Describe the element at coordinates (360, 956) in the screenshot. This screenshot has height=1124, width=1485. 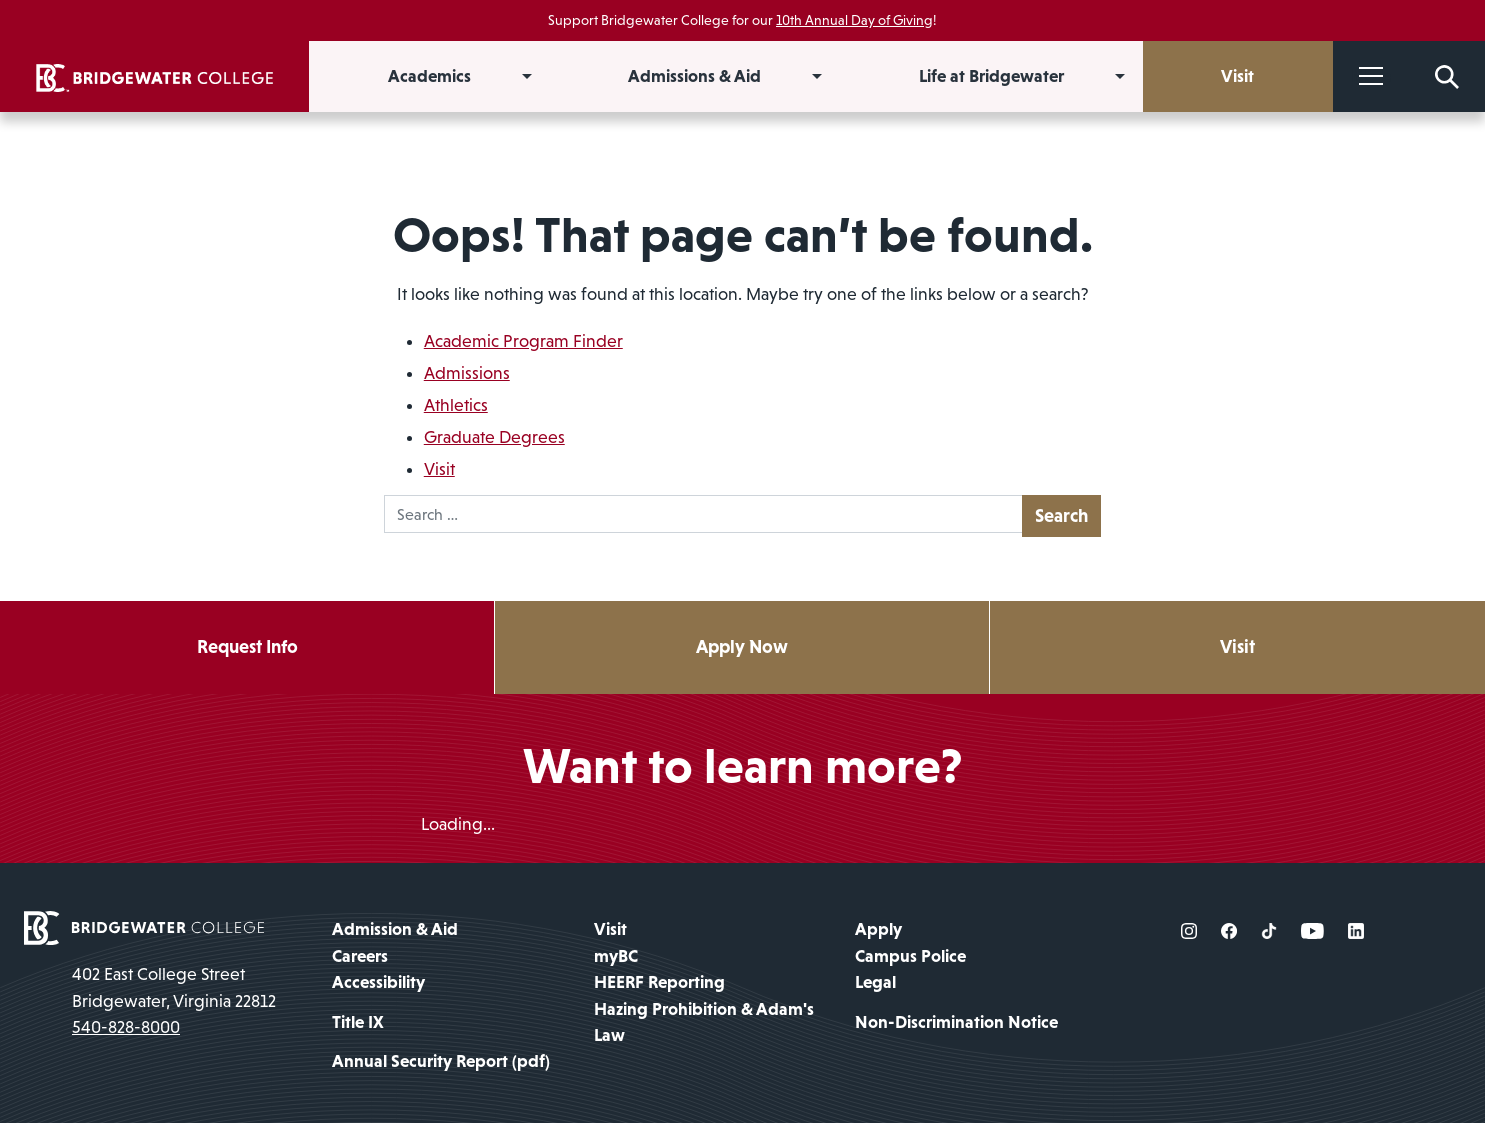
I see `Careers` at that location.